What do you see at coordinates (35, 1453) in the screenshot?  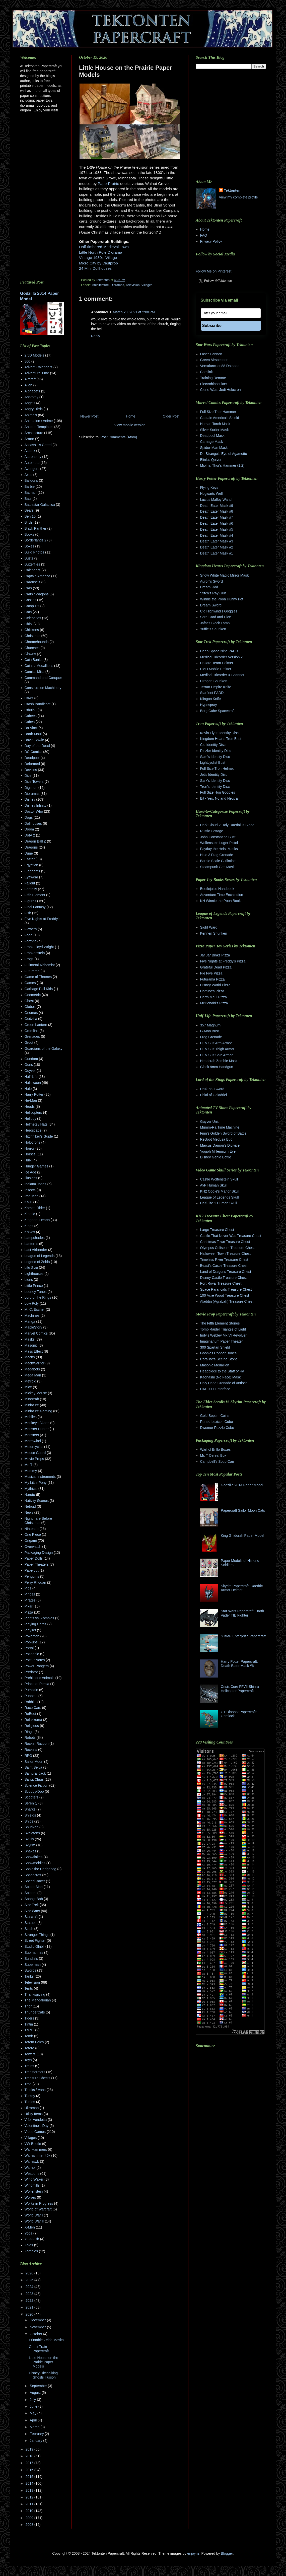 I see `Mouse Guard` at bounding box center [35, 1453].